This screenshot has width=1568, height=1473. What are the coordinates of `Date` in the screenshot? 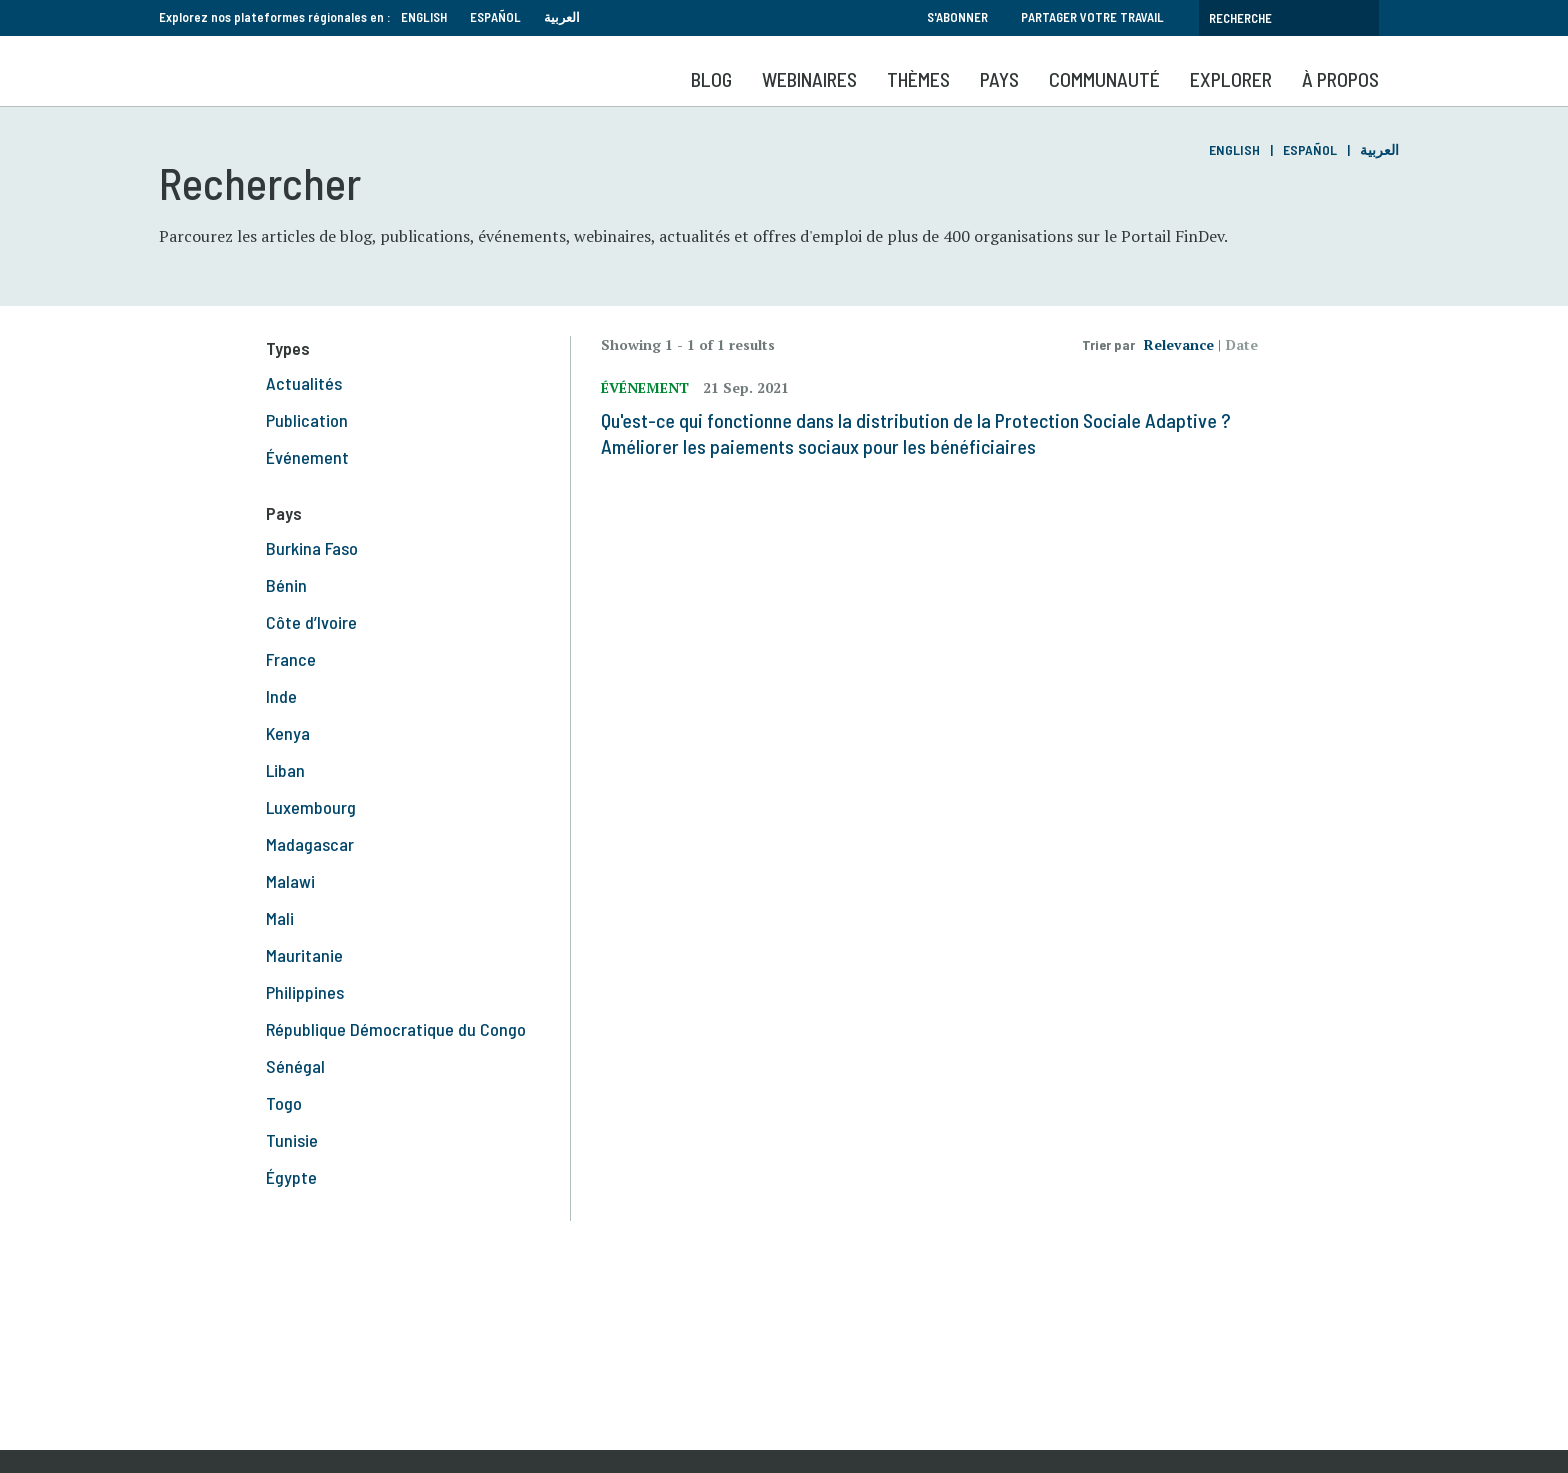 It's located at (1242, 344).